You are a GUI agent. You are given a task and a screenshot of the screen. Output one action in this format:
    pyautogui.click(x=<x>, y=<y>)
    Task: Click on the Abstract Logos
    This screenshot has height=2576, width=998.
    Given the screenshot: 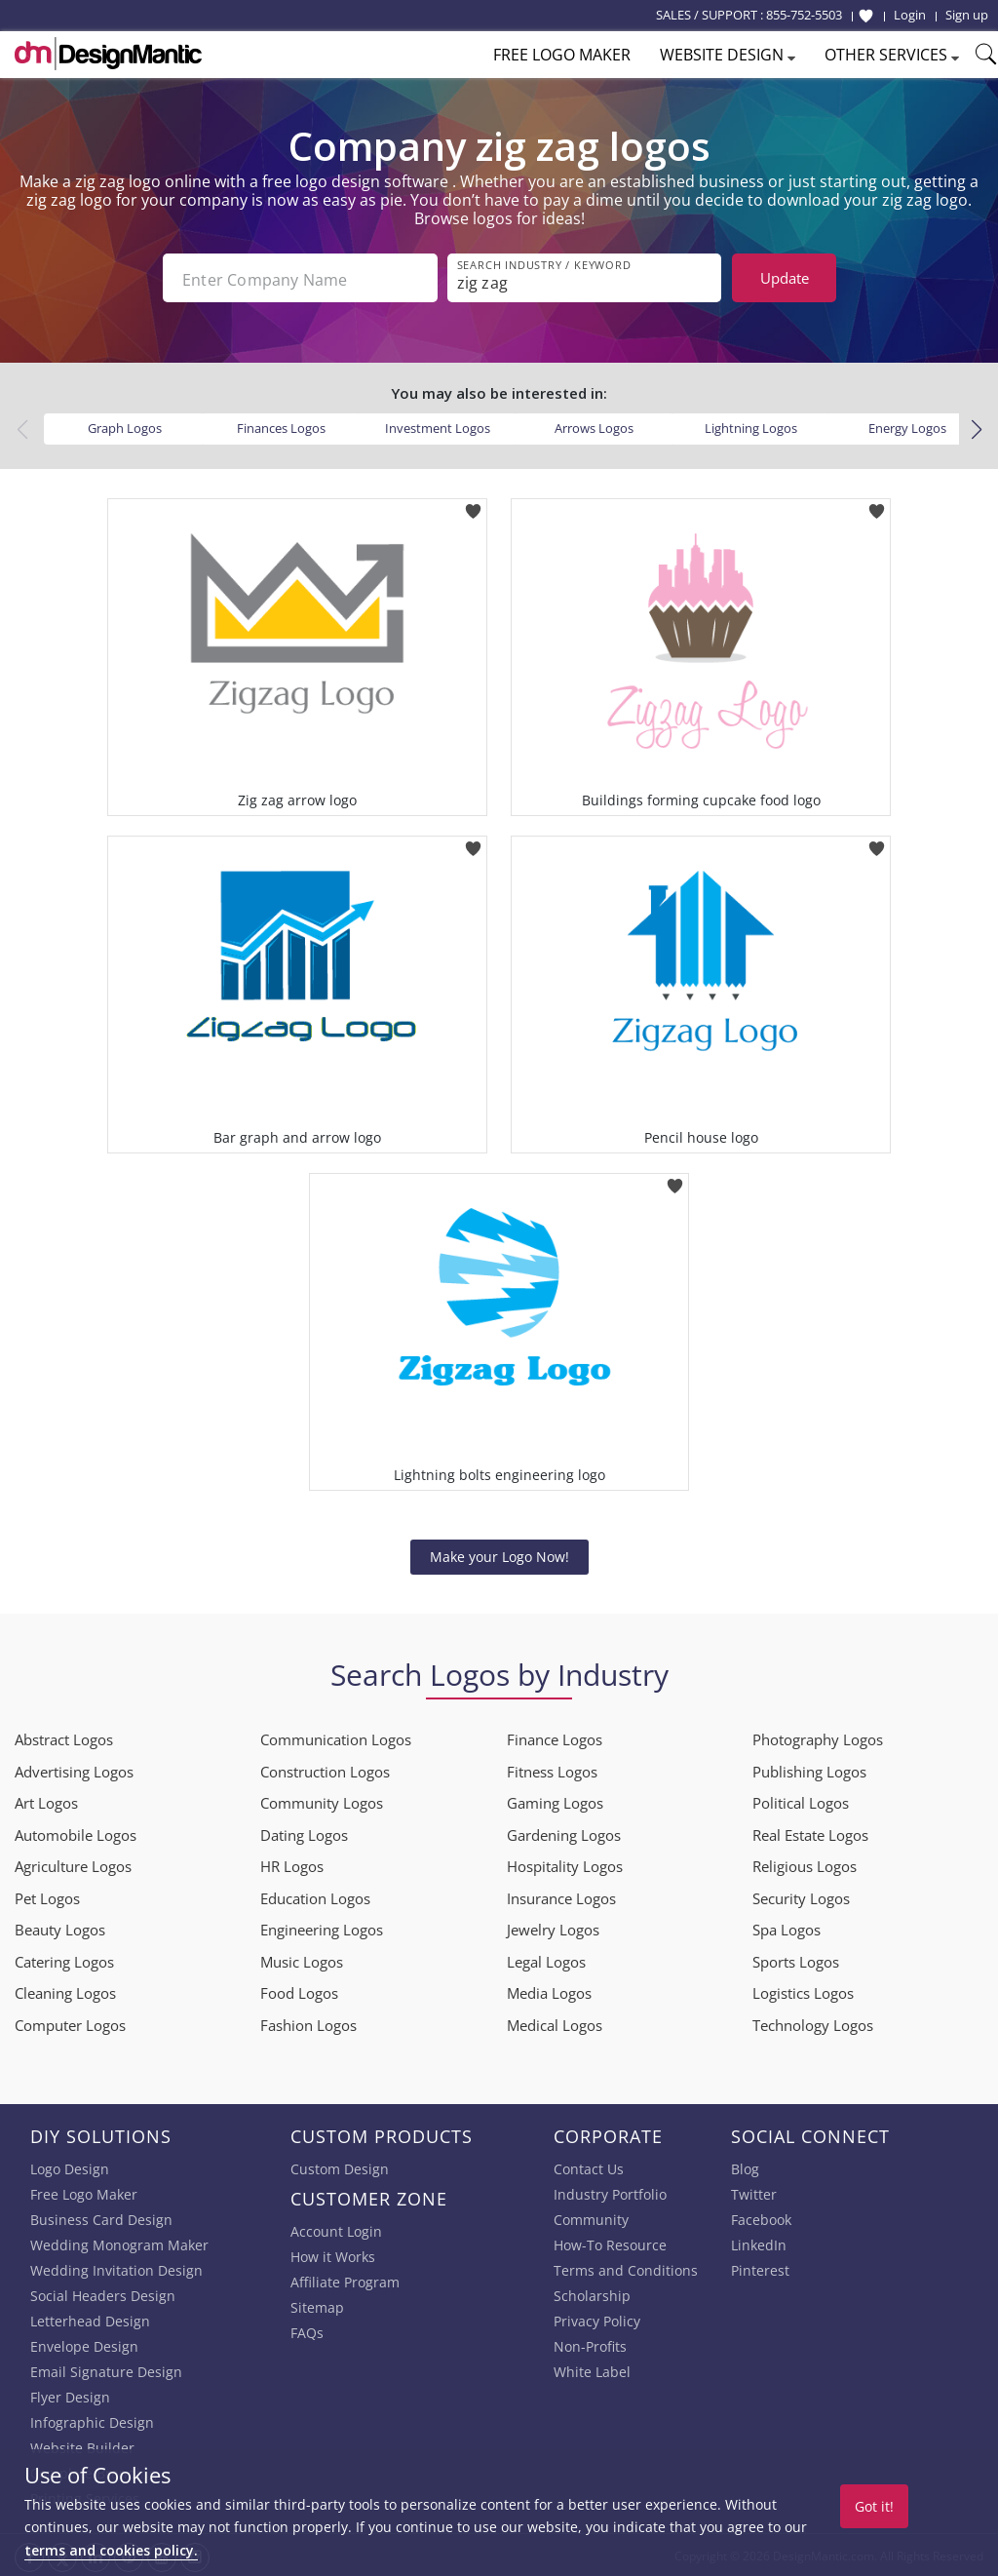 What is the action you would take?
    pyautogui.click(x=64, y=1737)
    